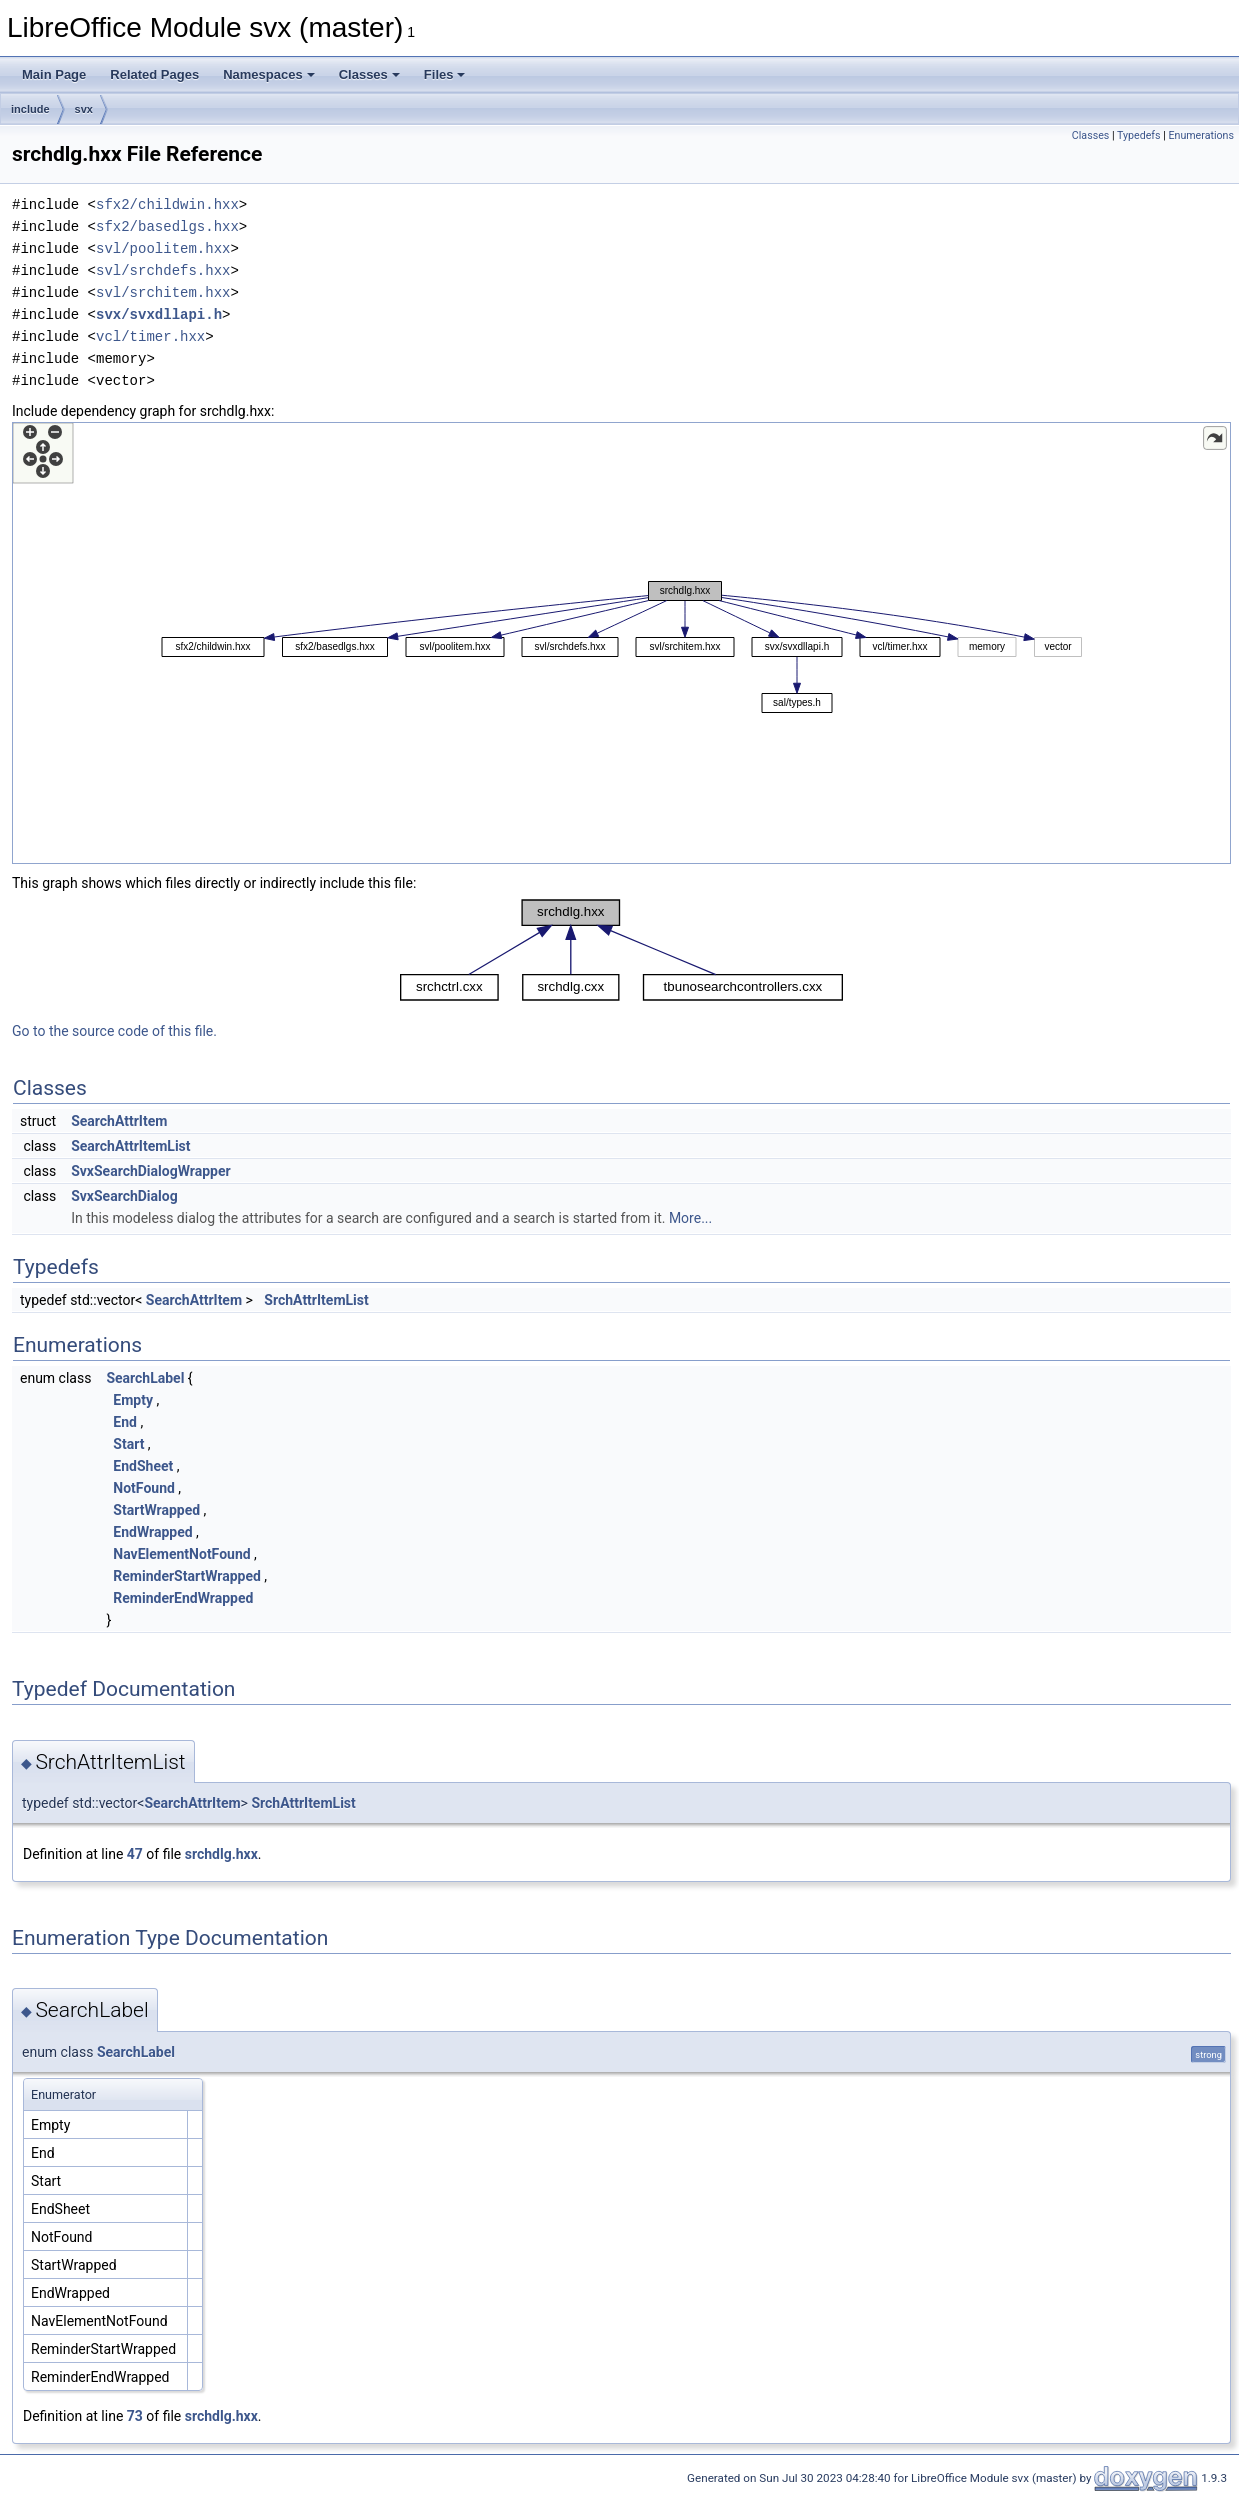 Image resolution: width=1239 pixels, height=2494 pixels. I want to click on EndWrapped, so click(152, 1532).